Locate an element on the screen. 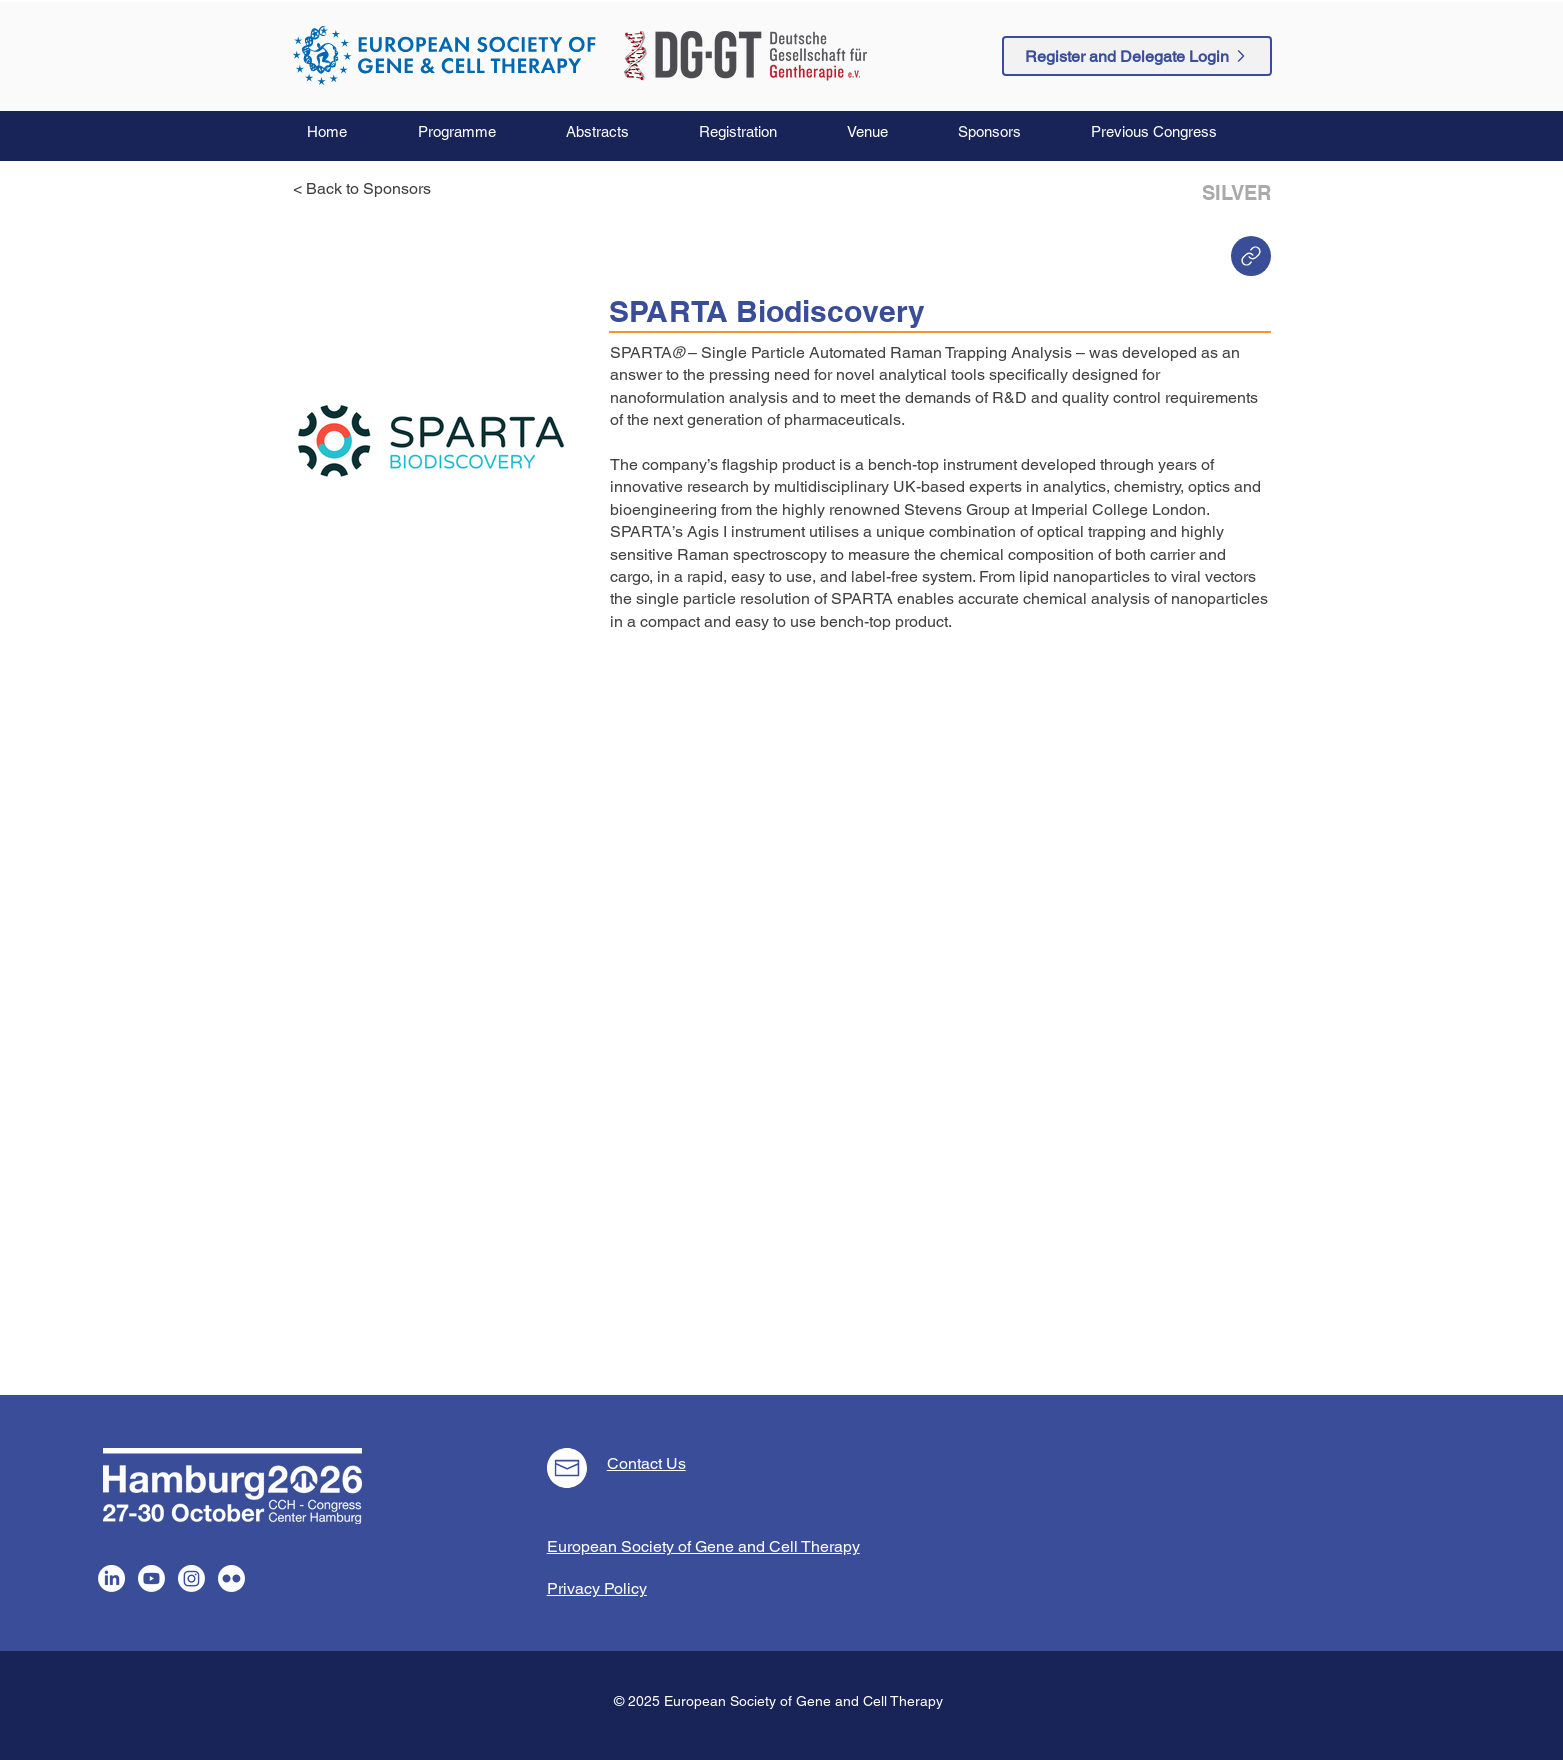 The height and width of the screenshot is (1760, 1563). [Youtube] is located at coordinates (151, 1578).